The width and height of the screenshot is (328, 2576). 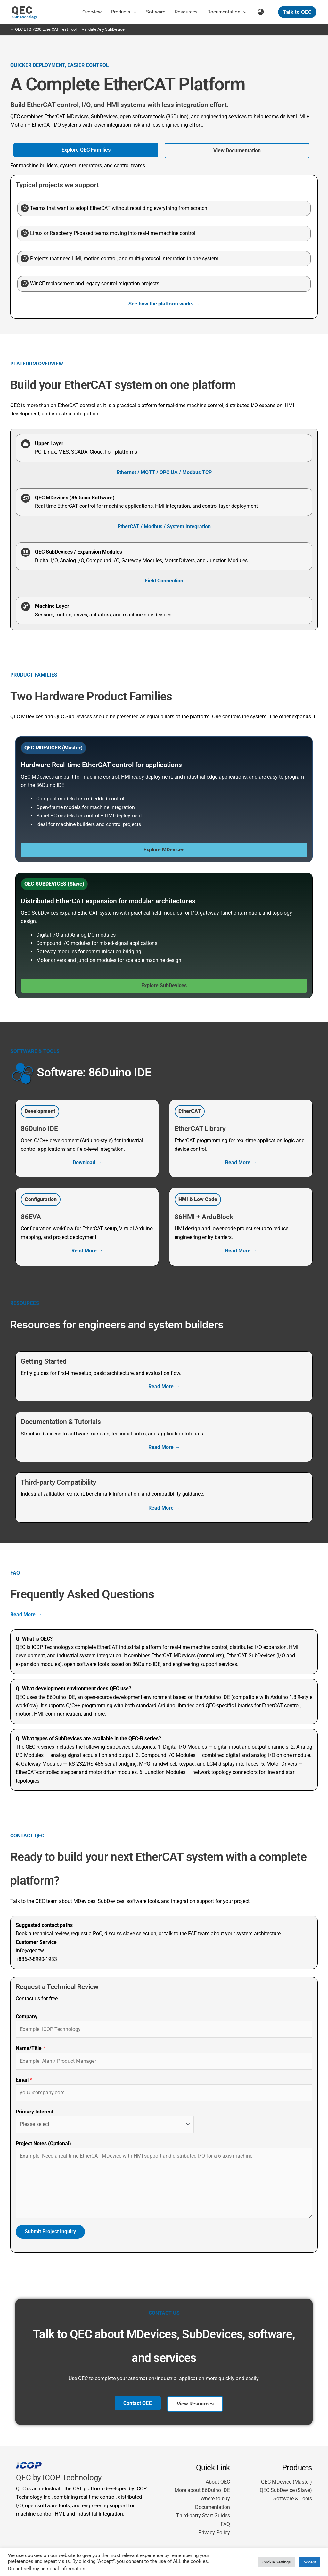 What do you see at coordinates (212, 2508) in the screenshot?
I see `Documentation` at bounding box center [212, 2508].